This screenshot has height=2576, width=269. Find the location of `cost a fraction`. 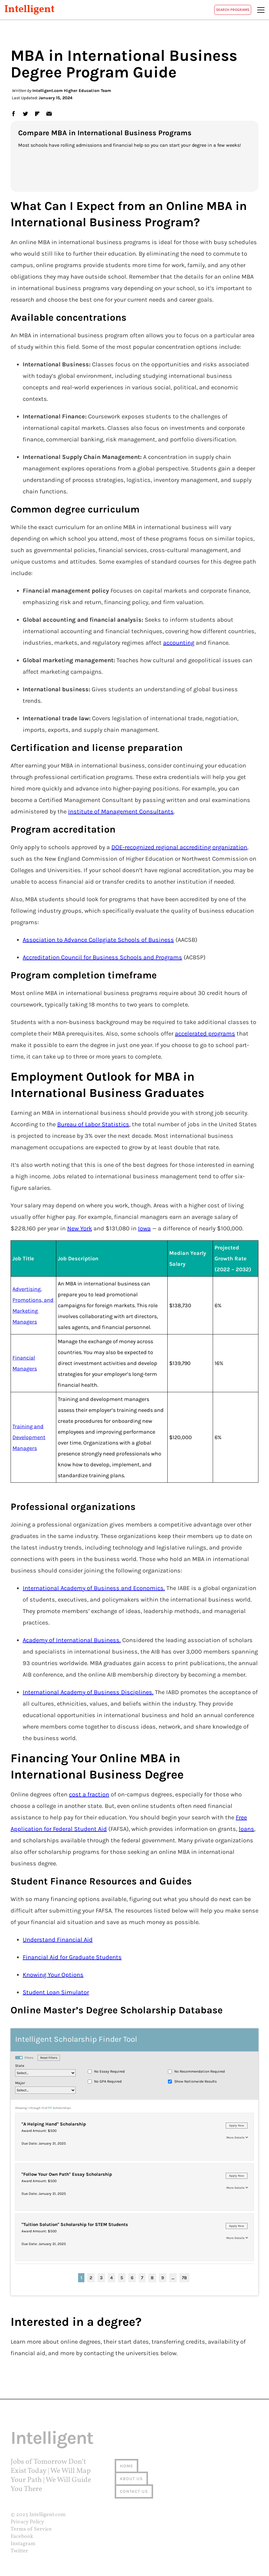

cost a fraction is located at coordinates (89, 1794).